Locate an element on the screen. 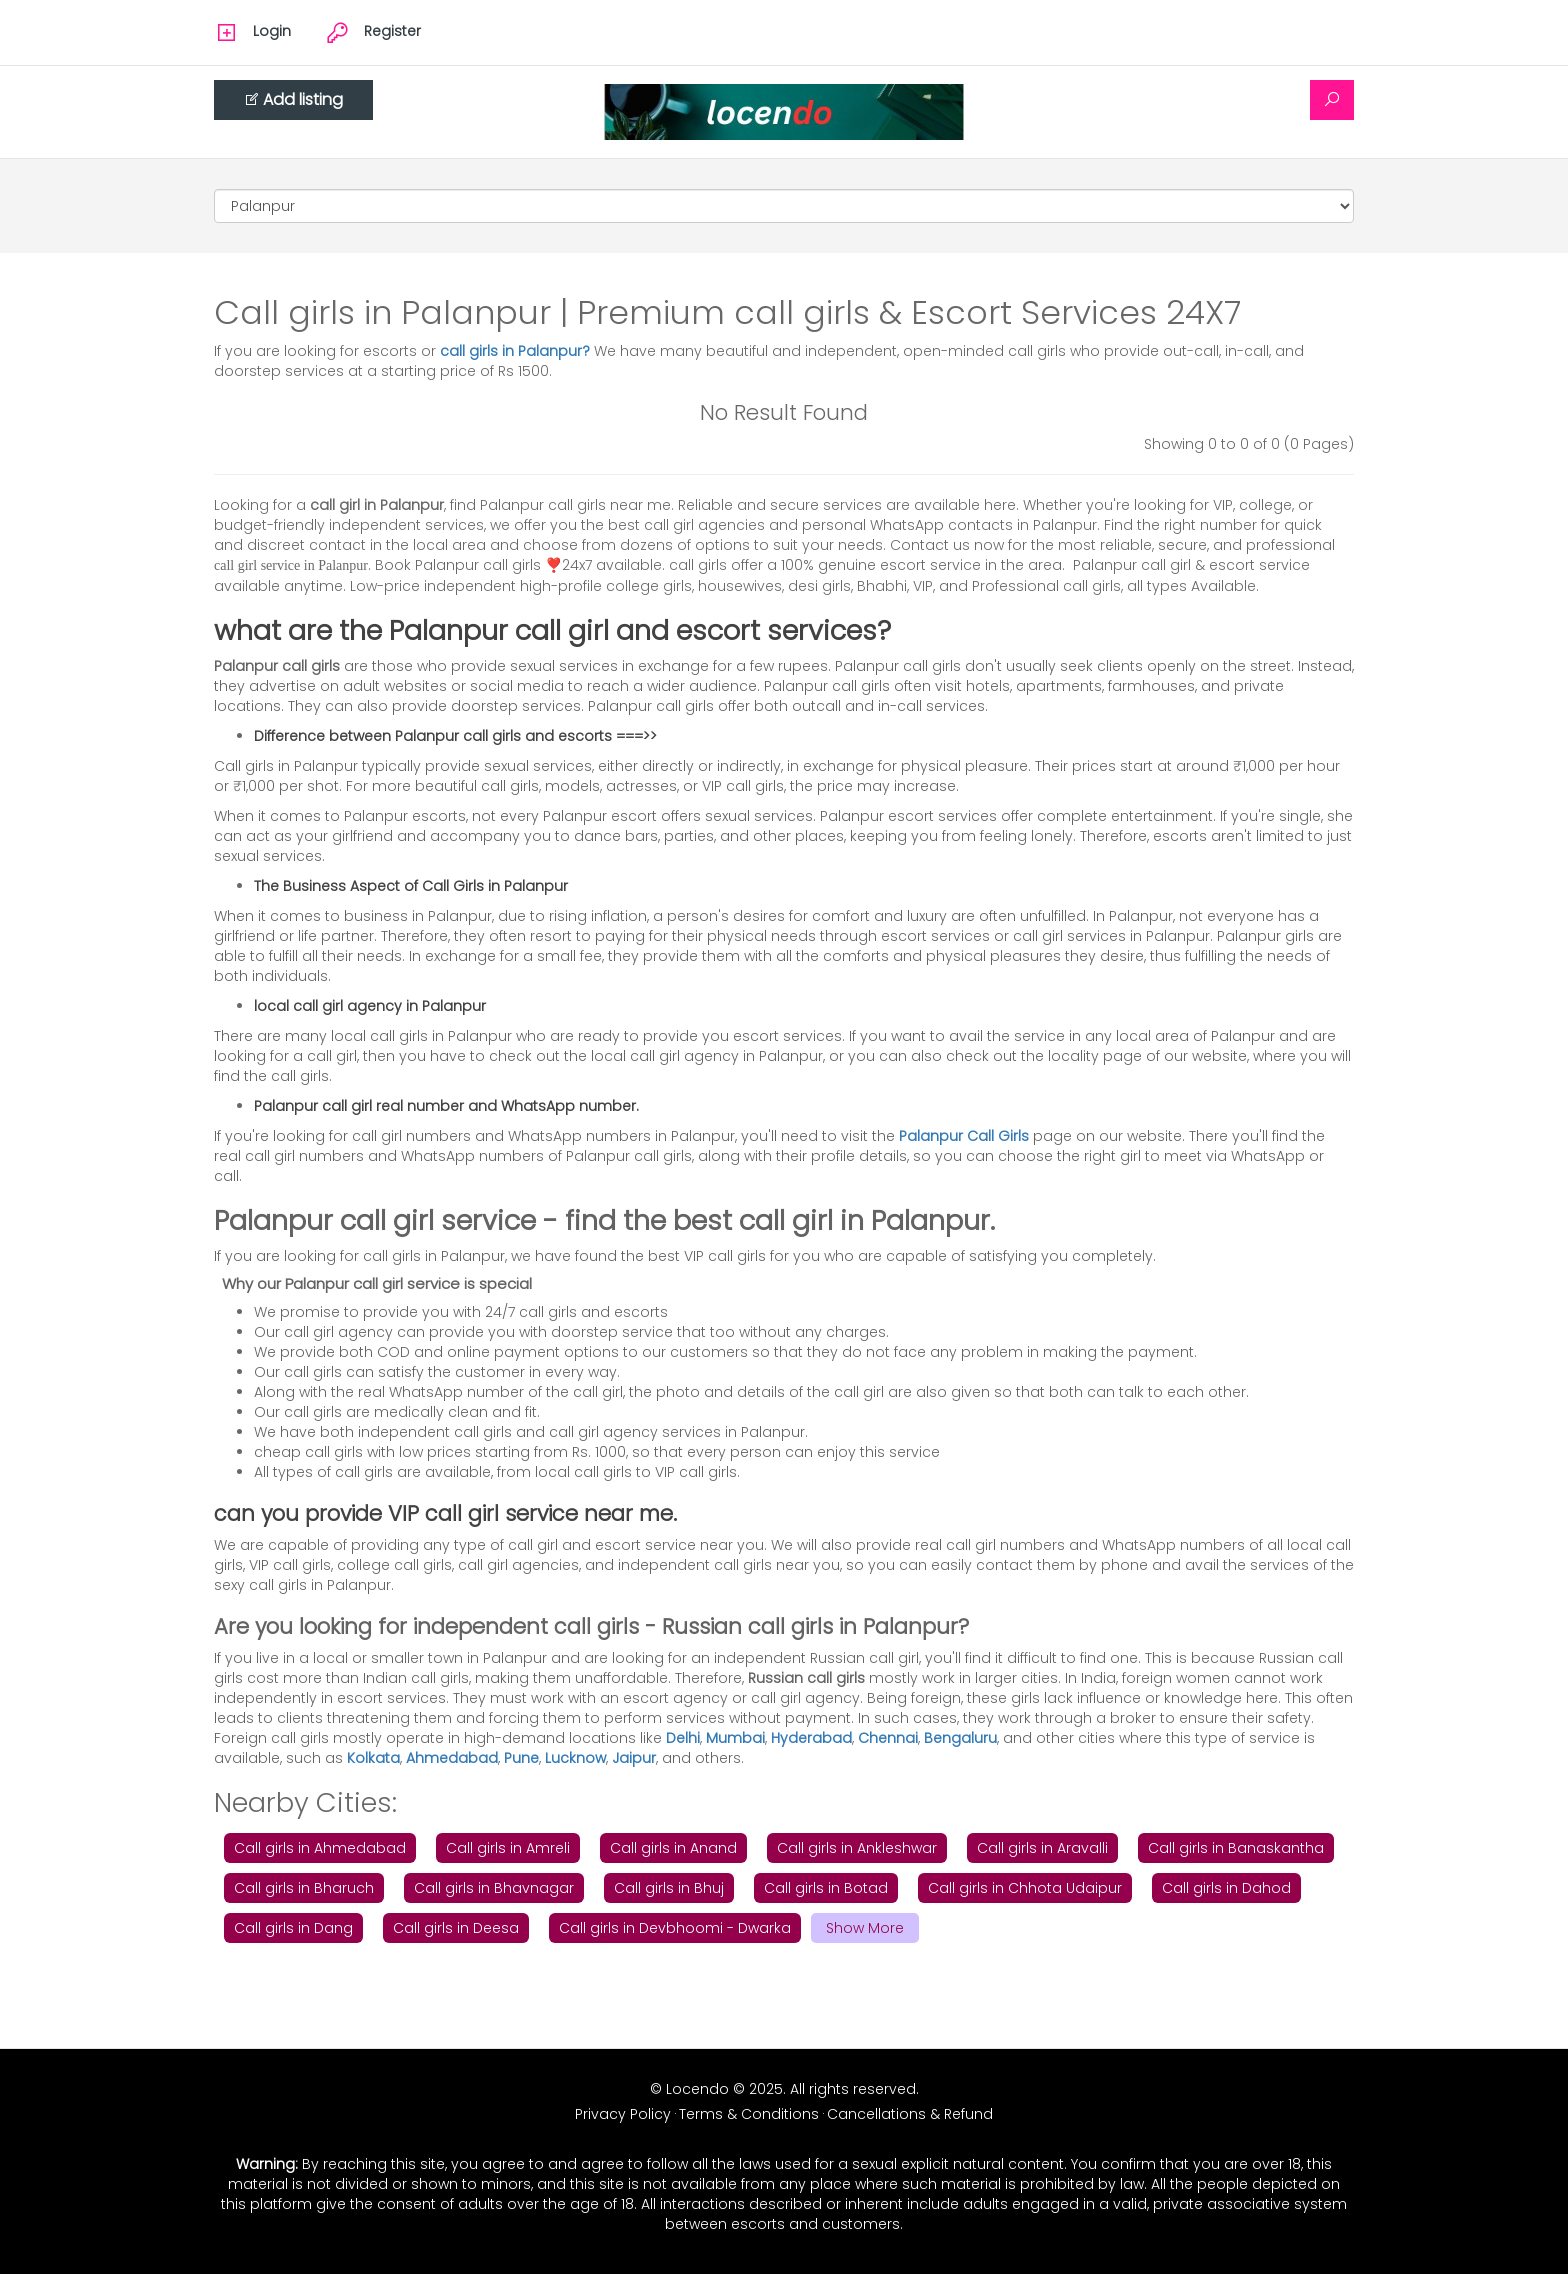  Call girls in Deesa is located at coordinates (456, 1928).